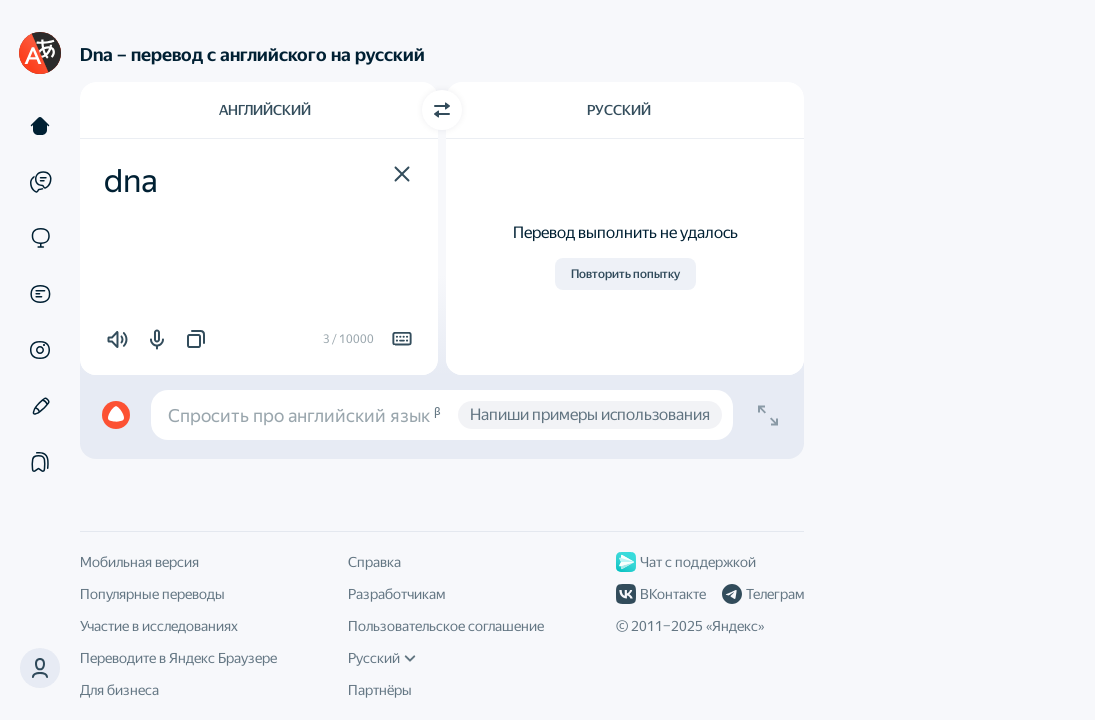 This screenshot has width=1095, height=720. Describe the element at coordinates (265, 110) in the screenshot. I see `Английский [Язык исходного текста Английский]` at that location.